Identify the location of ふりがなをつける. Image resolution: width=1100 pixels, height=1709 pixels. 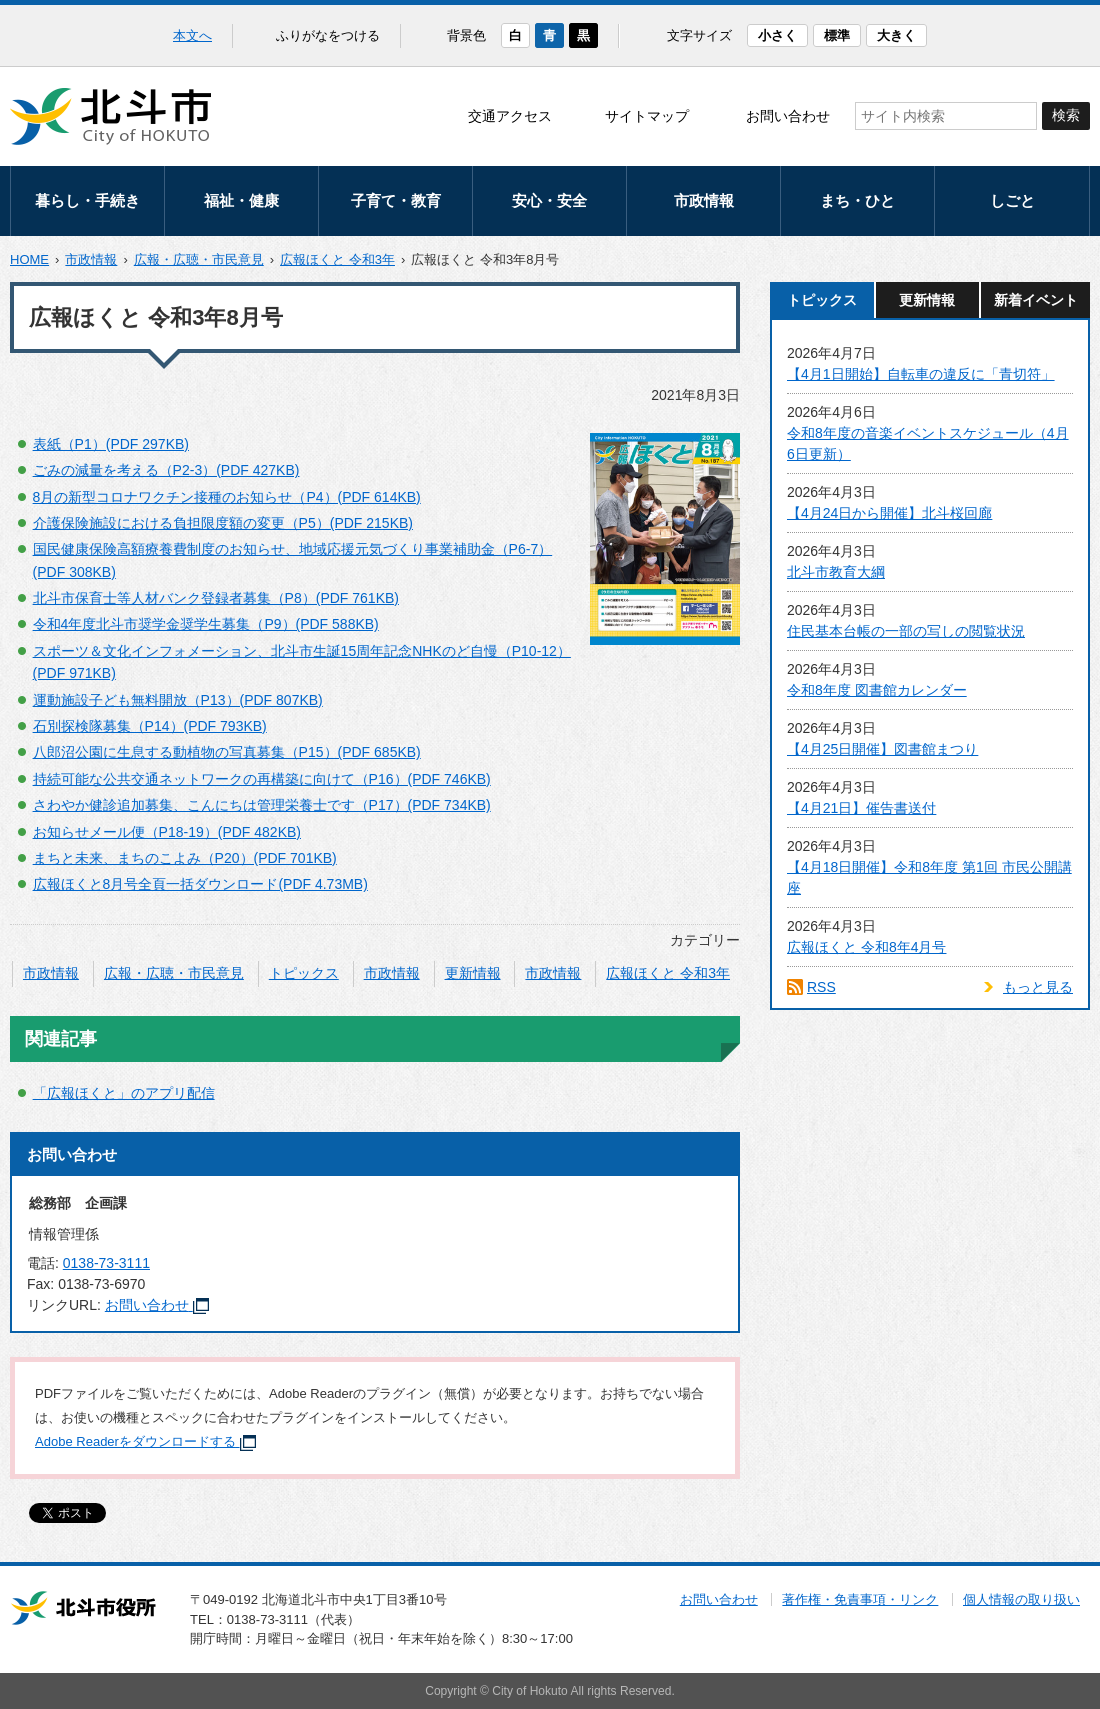
(328, 35).